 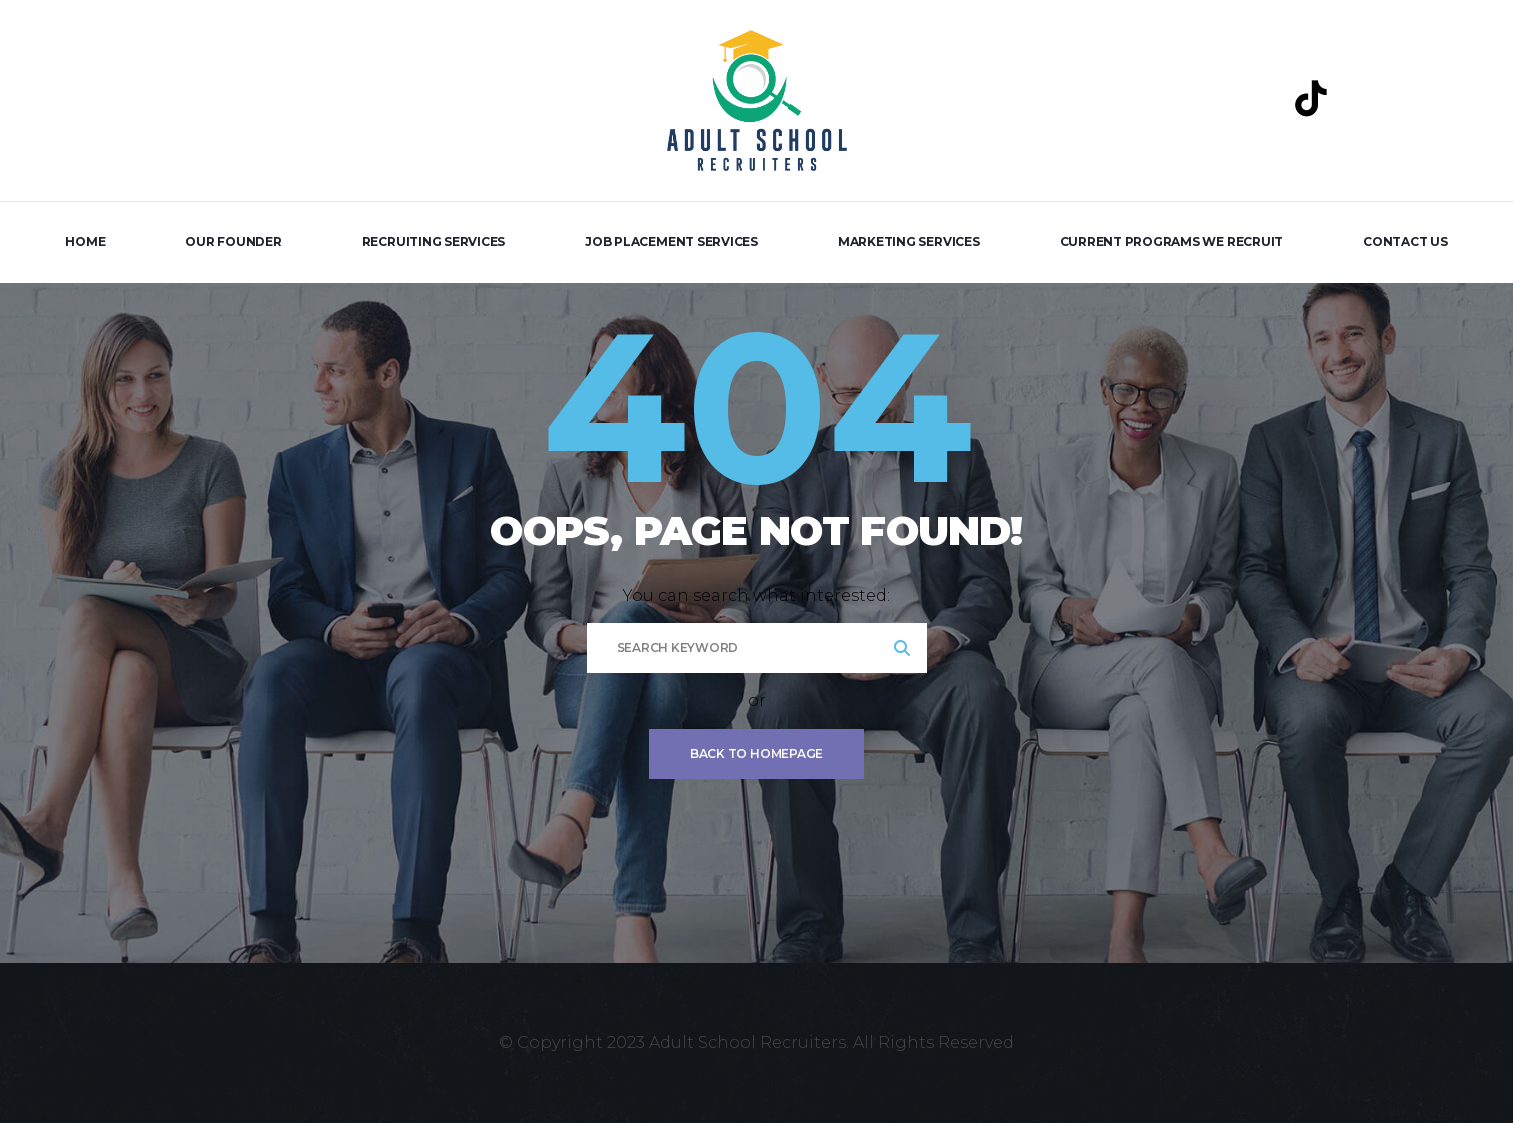 I want to click on Our Founder, so click(x=233, y=241).